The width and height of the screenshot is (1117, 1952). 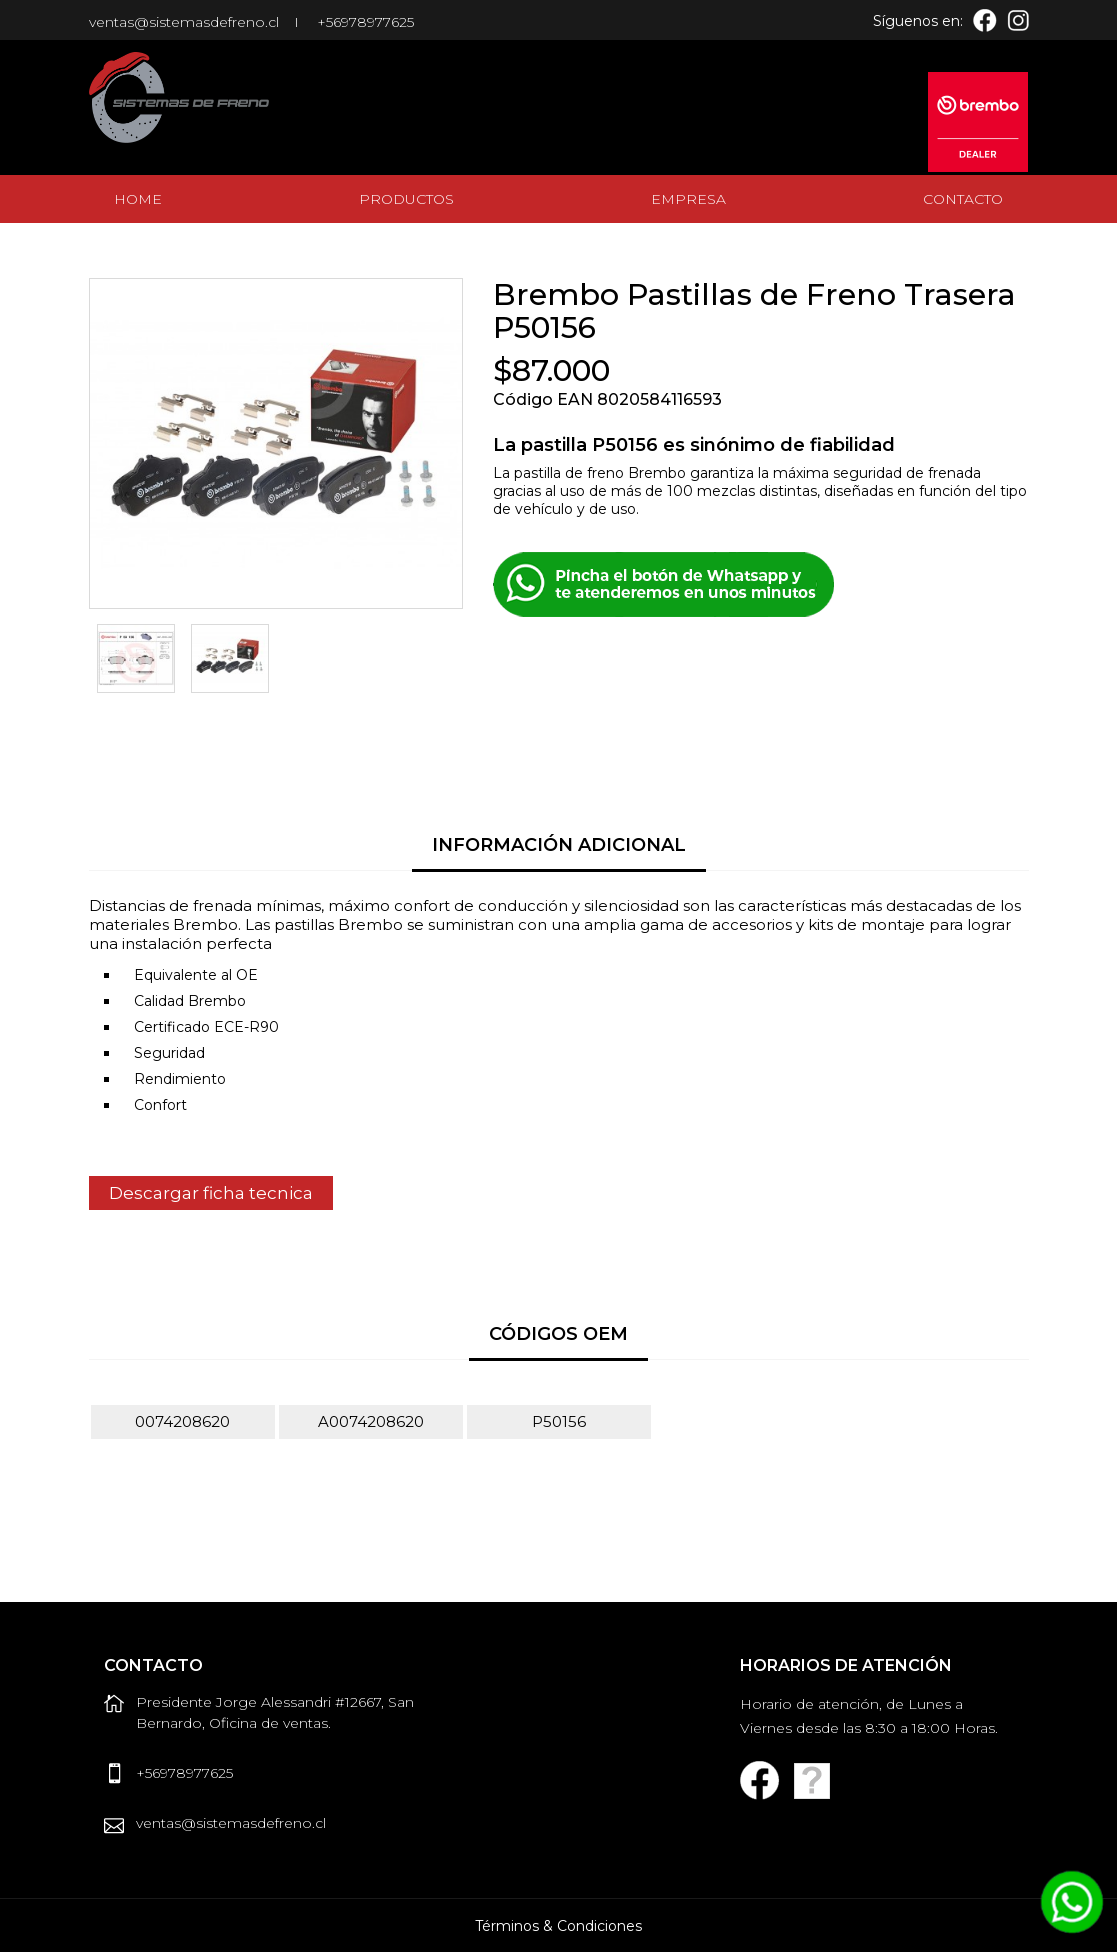 What do you see at coordinates (558, 1334) in the screenshot?
I see `Códigos OEM` at bounding box center [558, 1334].